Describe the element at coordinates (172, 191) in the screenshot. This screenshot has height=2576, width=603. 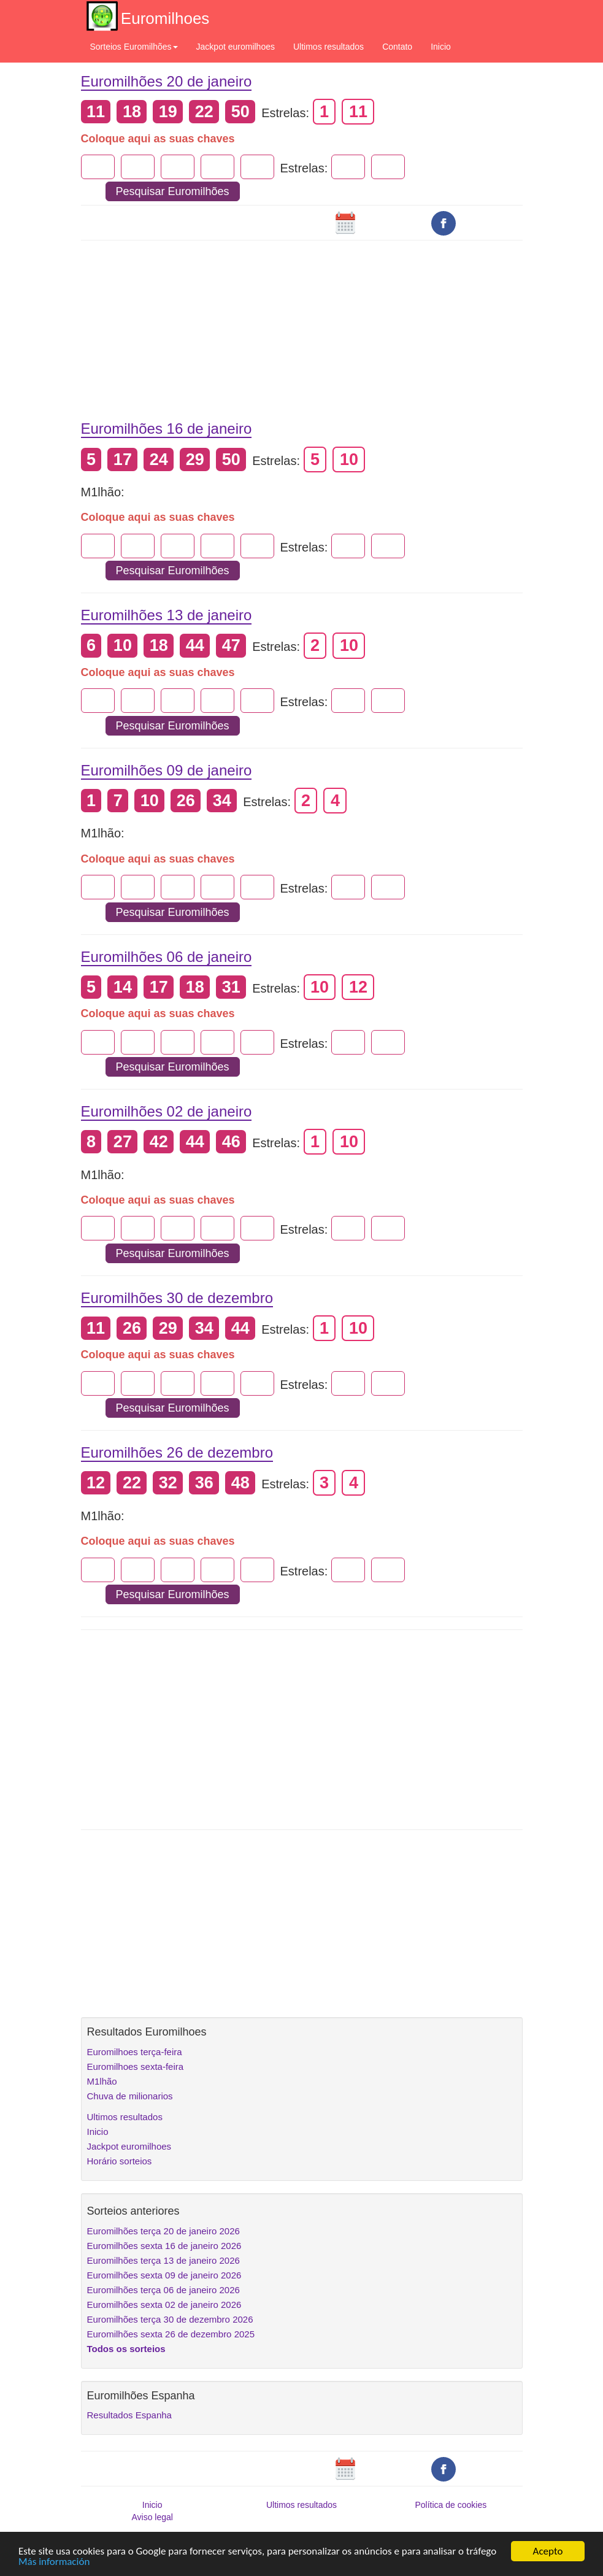
I see `Pesquisar Euromilhões` at that location.